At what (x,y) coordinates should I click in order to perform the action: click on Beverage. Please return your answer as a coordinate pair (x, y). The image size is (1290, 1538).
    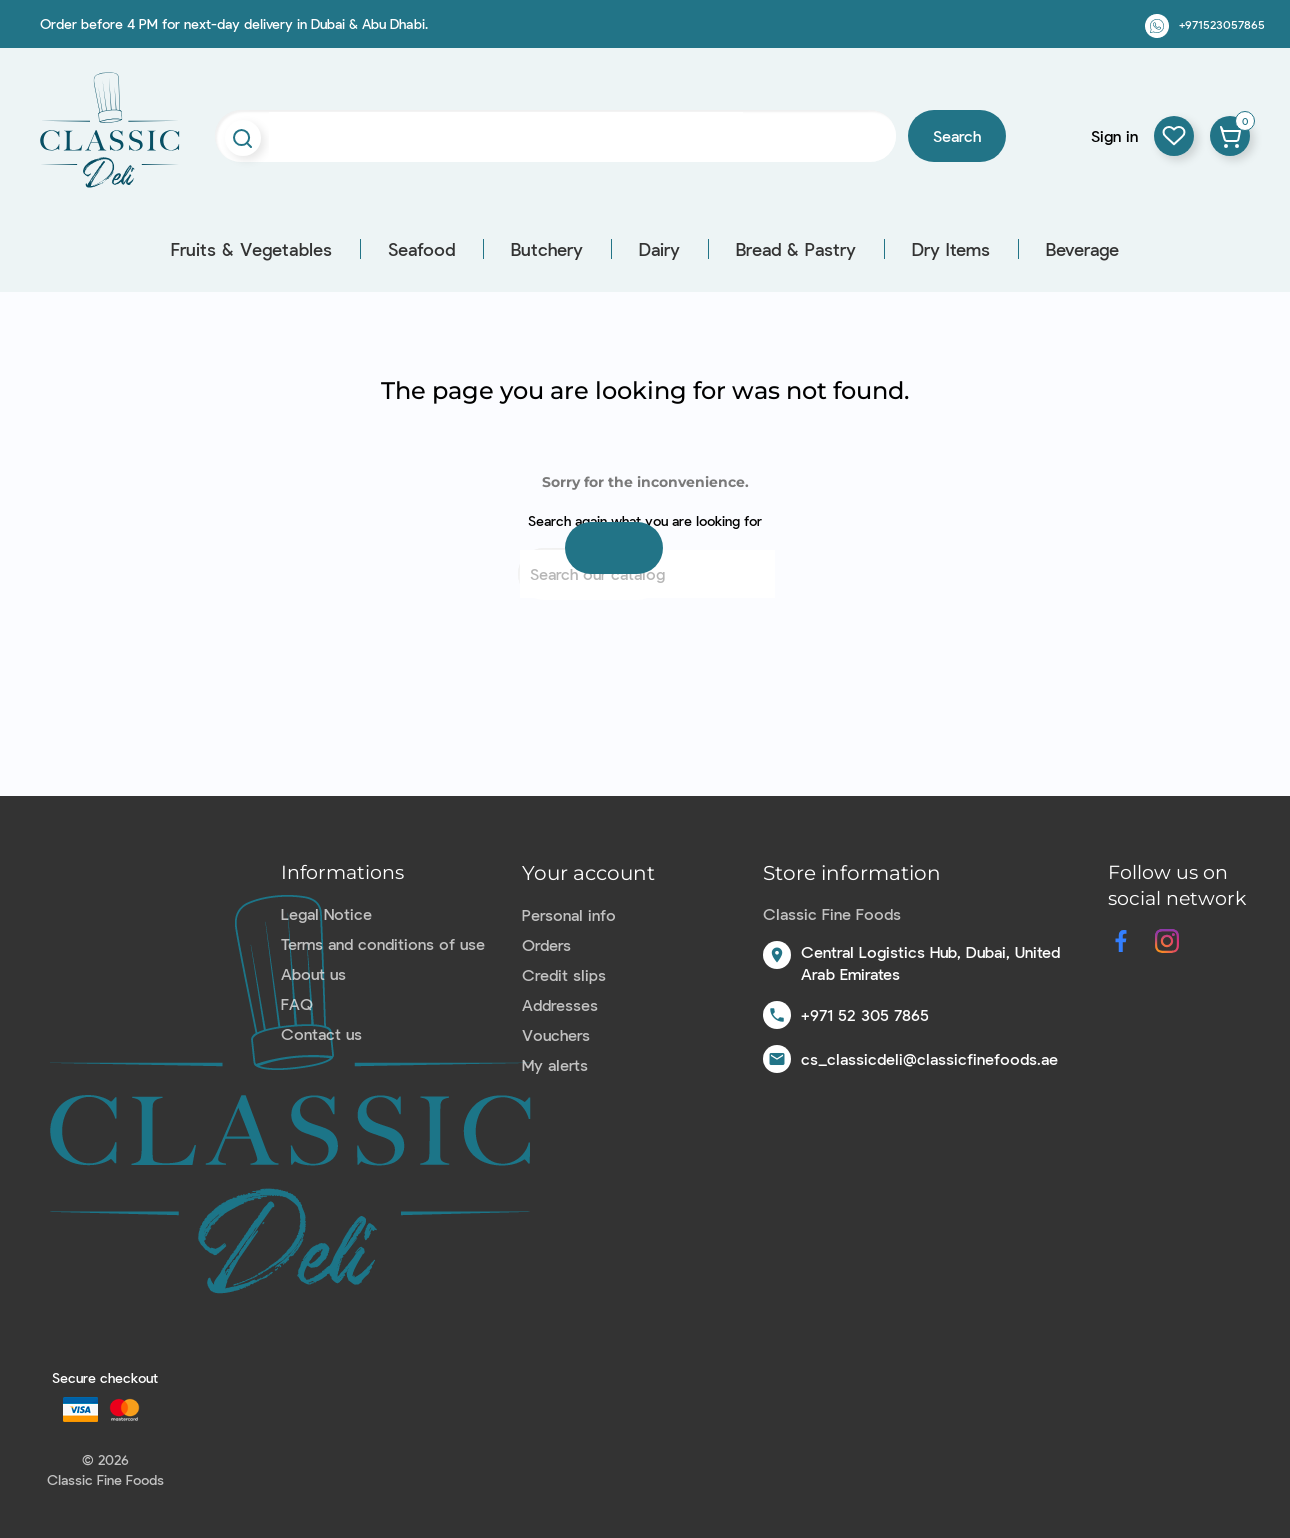
    Looking at the image, I should click on (1082, 249).